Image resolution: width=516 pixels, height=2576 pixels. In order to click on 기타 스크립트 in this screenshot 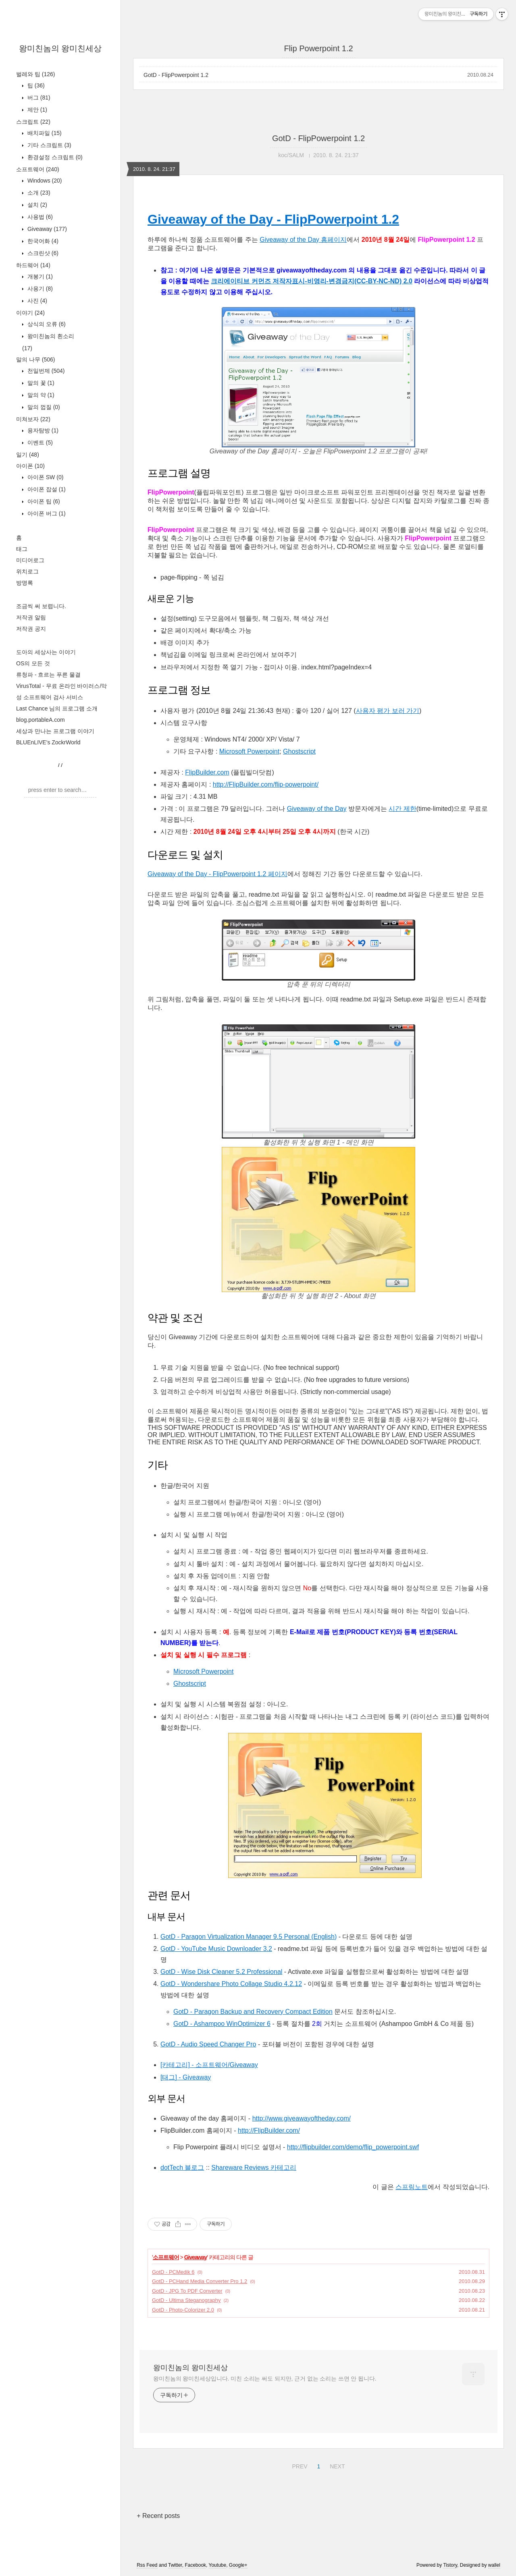, I will do `click(48, 145)`.